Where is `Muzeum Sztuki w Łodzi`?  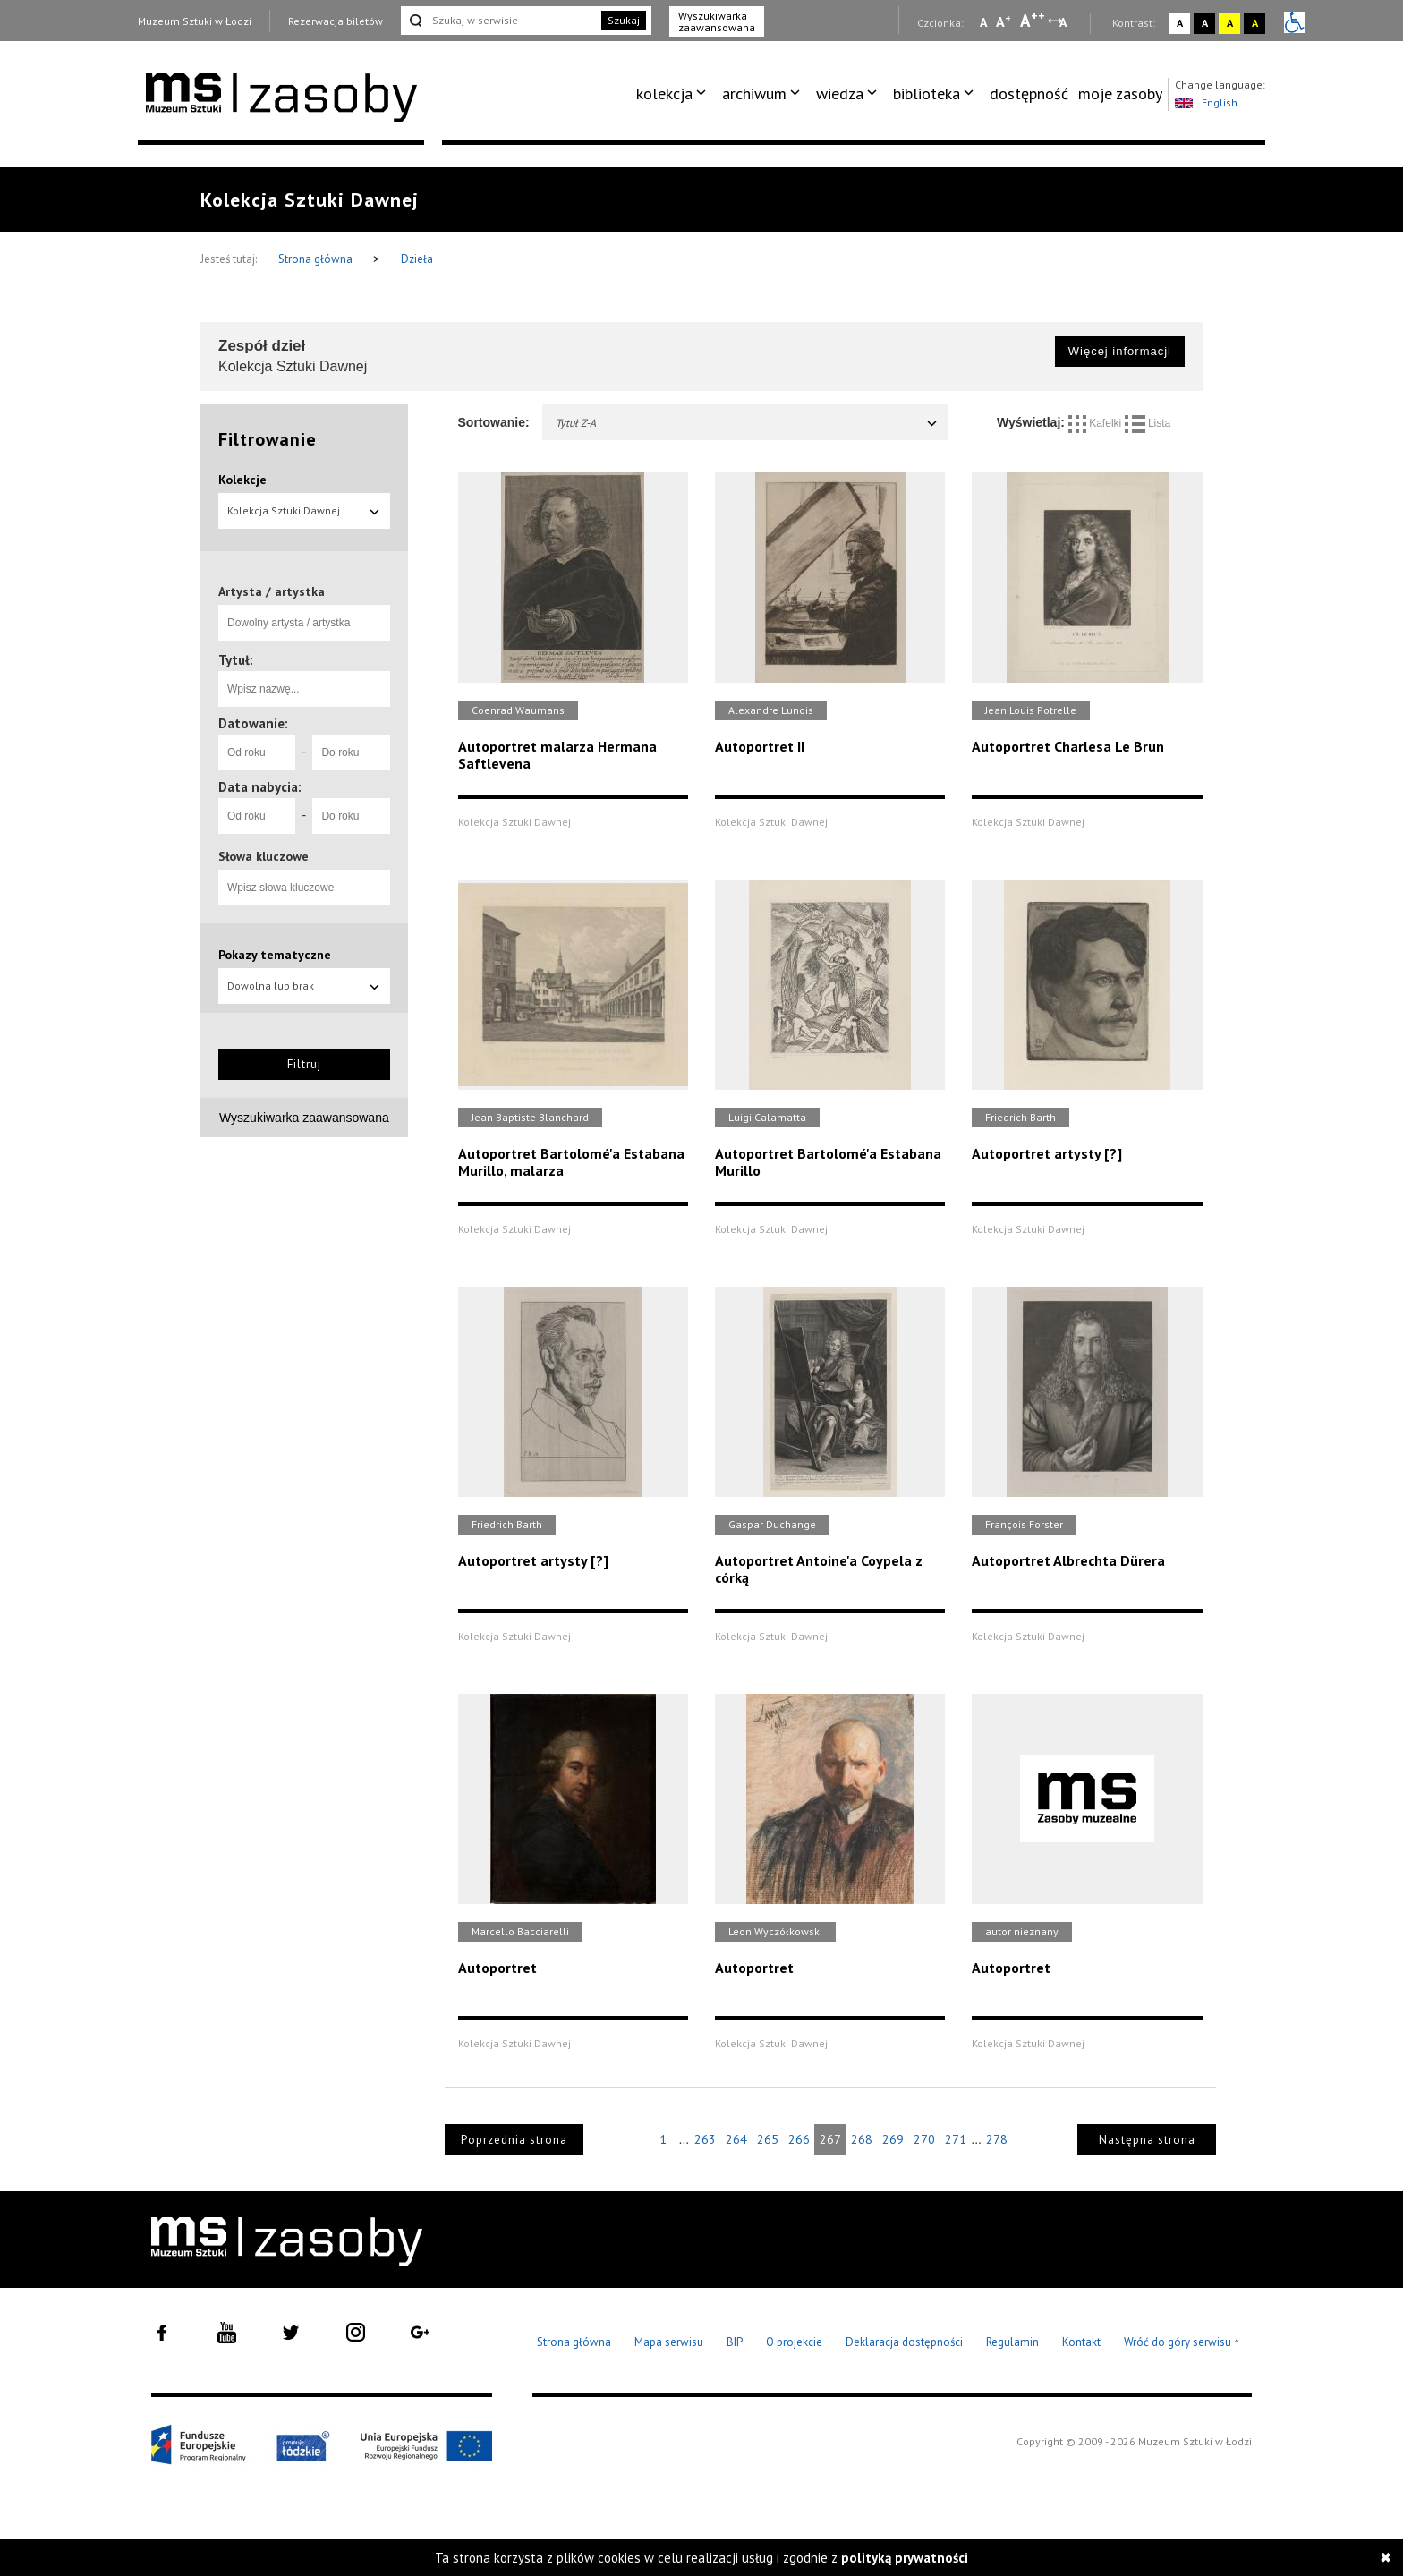 Muzeum Sztuki w Łodzi is located at coordinates (194, 21).